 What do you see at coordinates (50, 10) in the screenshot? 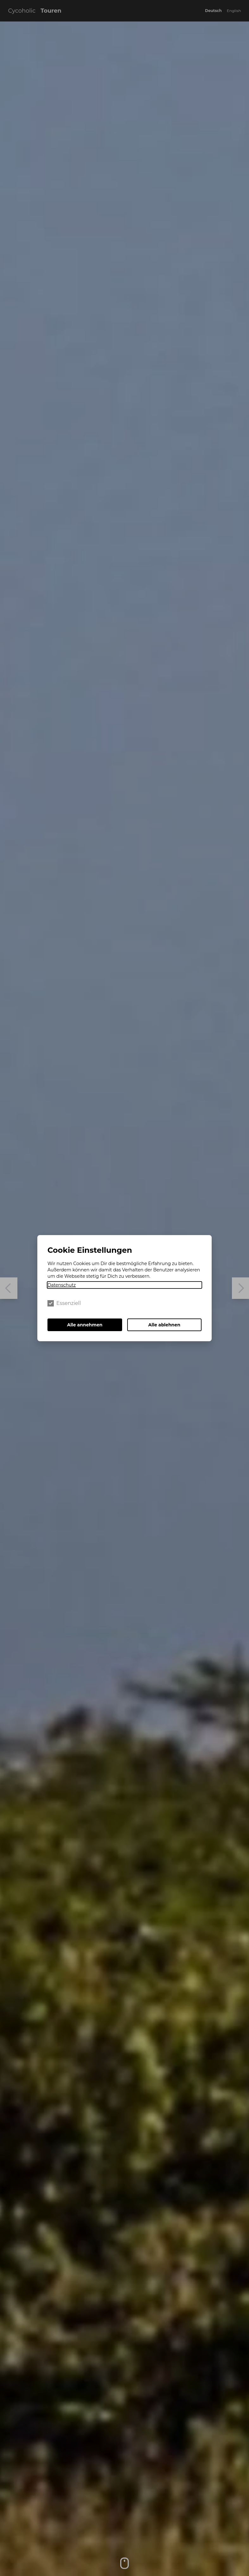
I see `Touren` at bounding box center [50, 10].